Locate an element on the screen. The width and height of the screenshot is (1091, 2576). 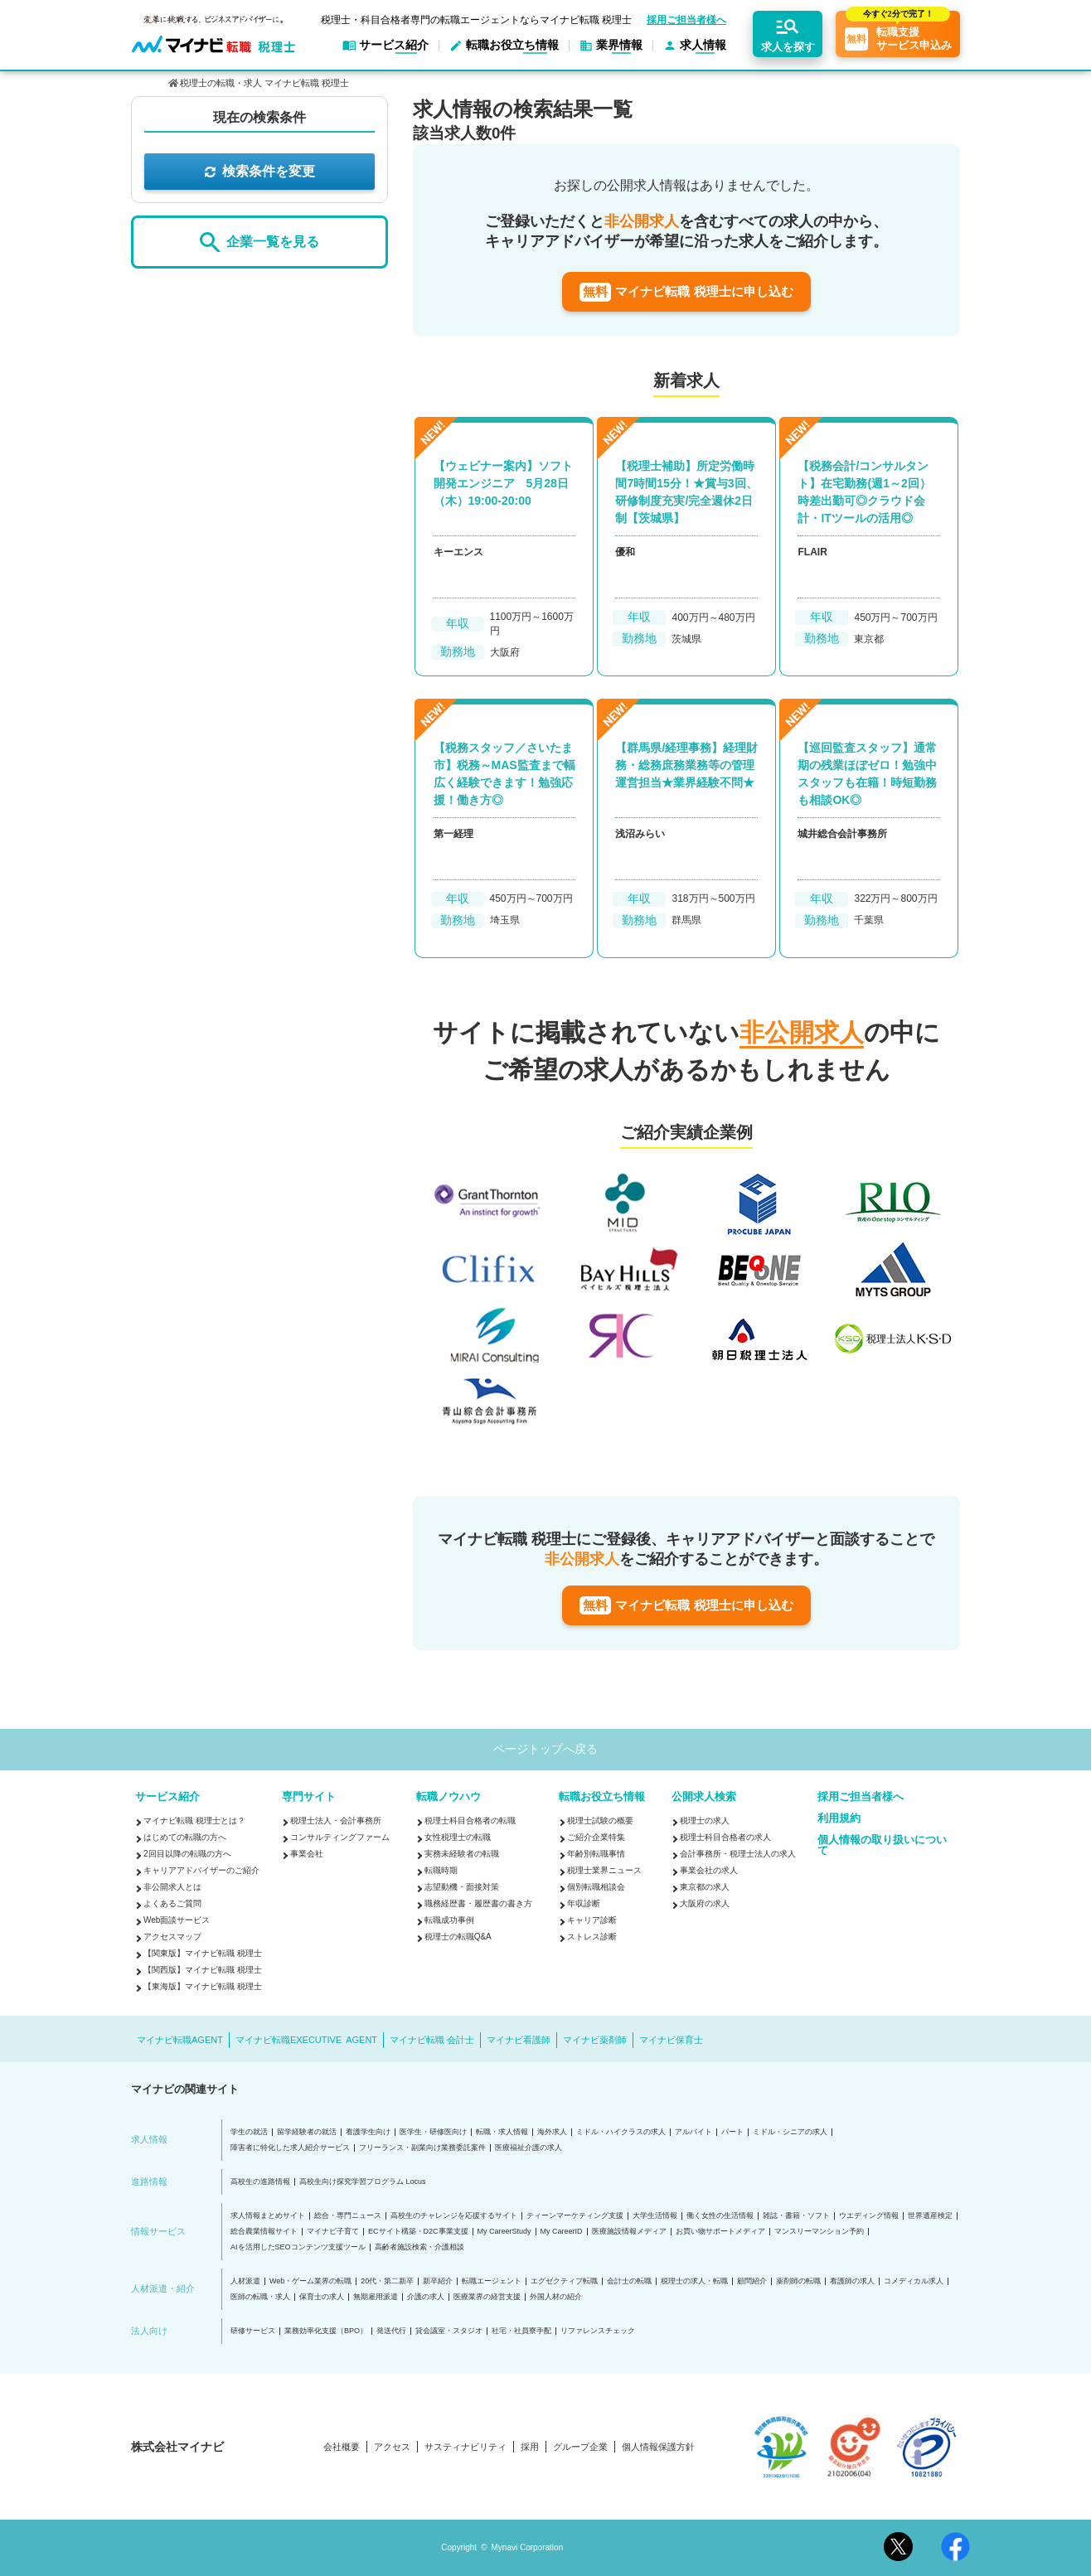
コンサルティングファーム is located at coordinates (340, 1837).